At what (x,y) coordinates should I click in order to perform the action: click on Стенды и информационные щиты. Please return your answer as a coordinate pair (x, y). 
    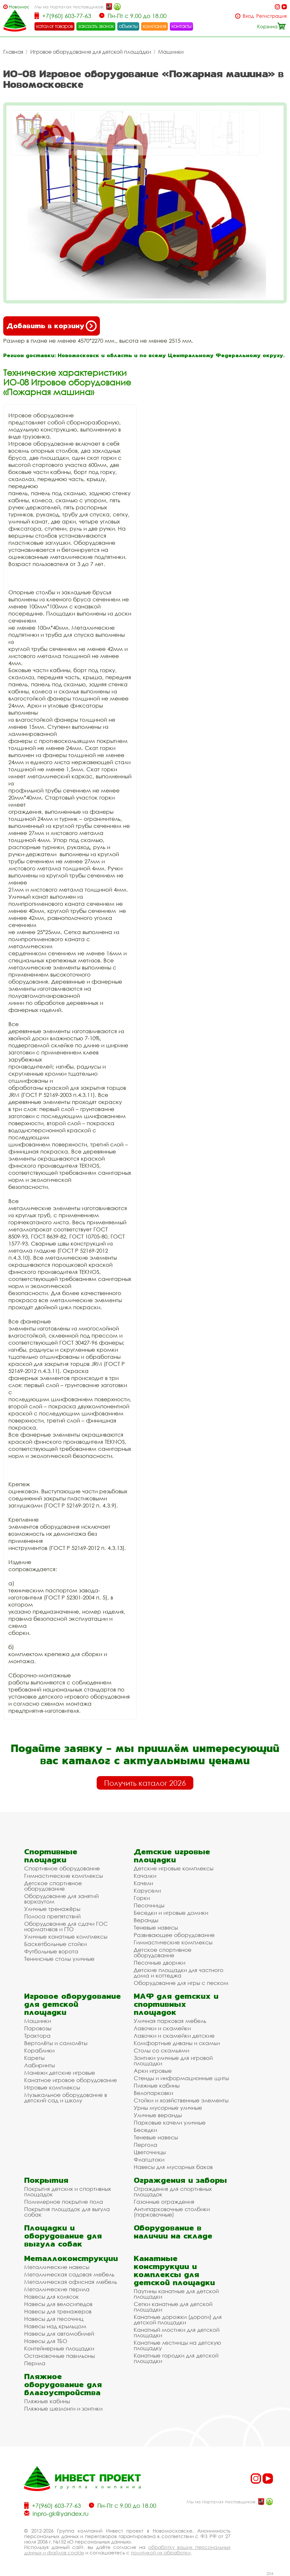
    Looking at the image, I should click on (181, 2078).